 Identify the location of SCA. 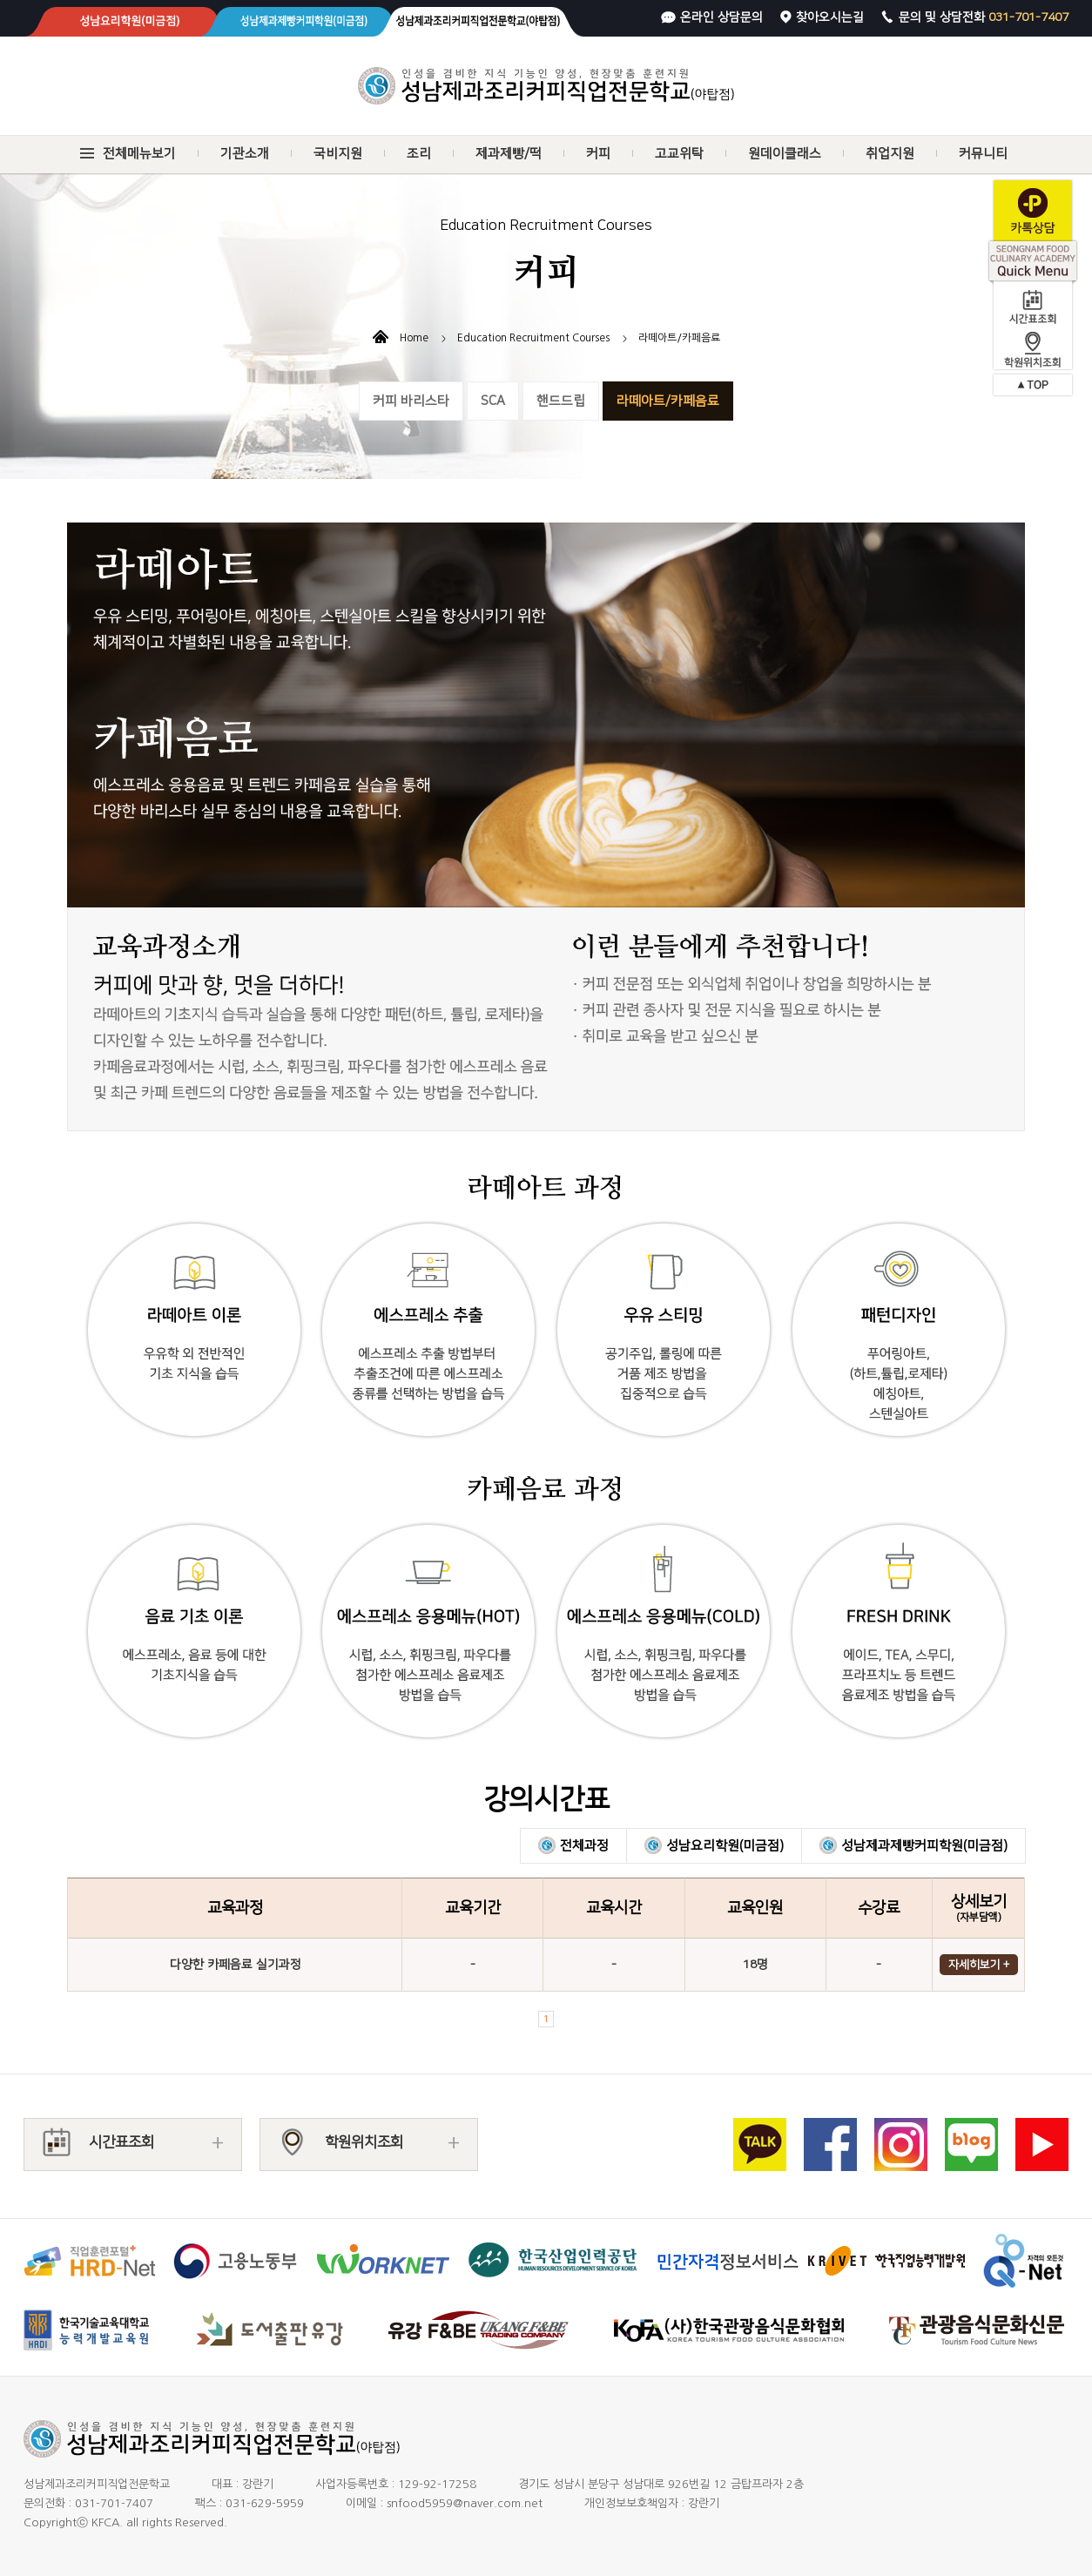
(493, 401).